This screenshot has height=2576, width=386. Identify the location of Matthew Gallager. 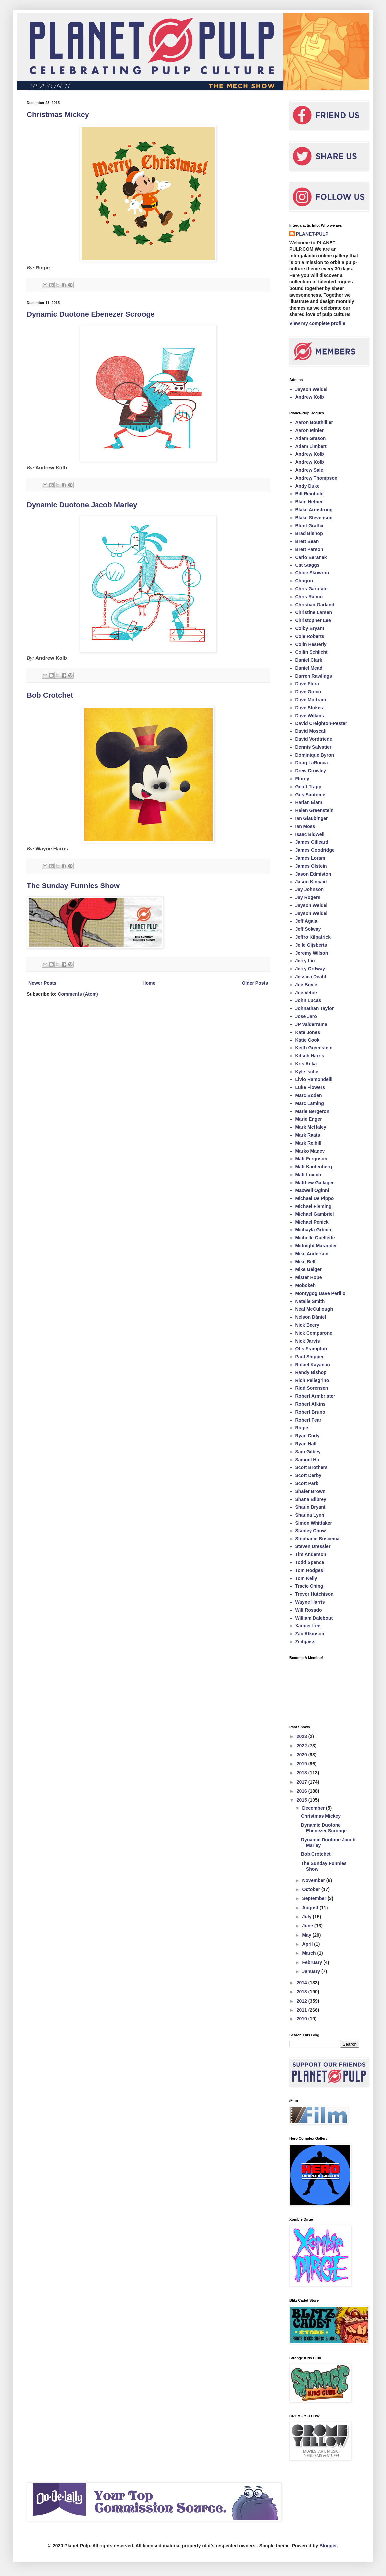
(314, 1182).